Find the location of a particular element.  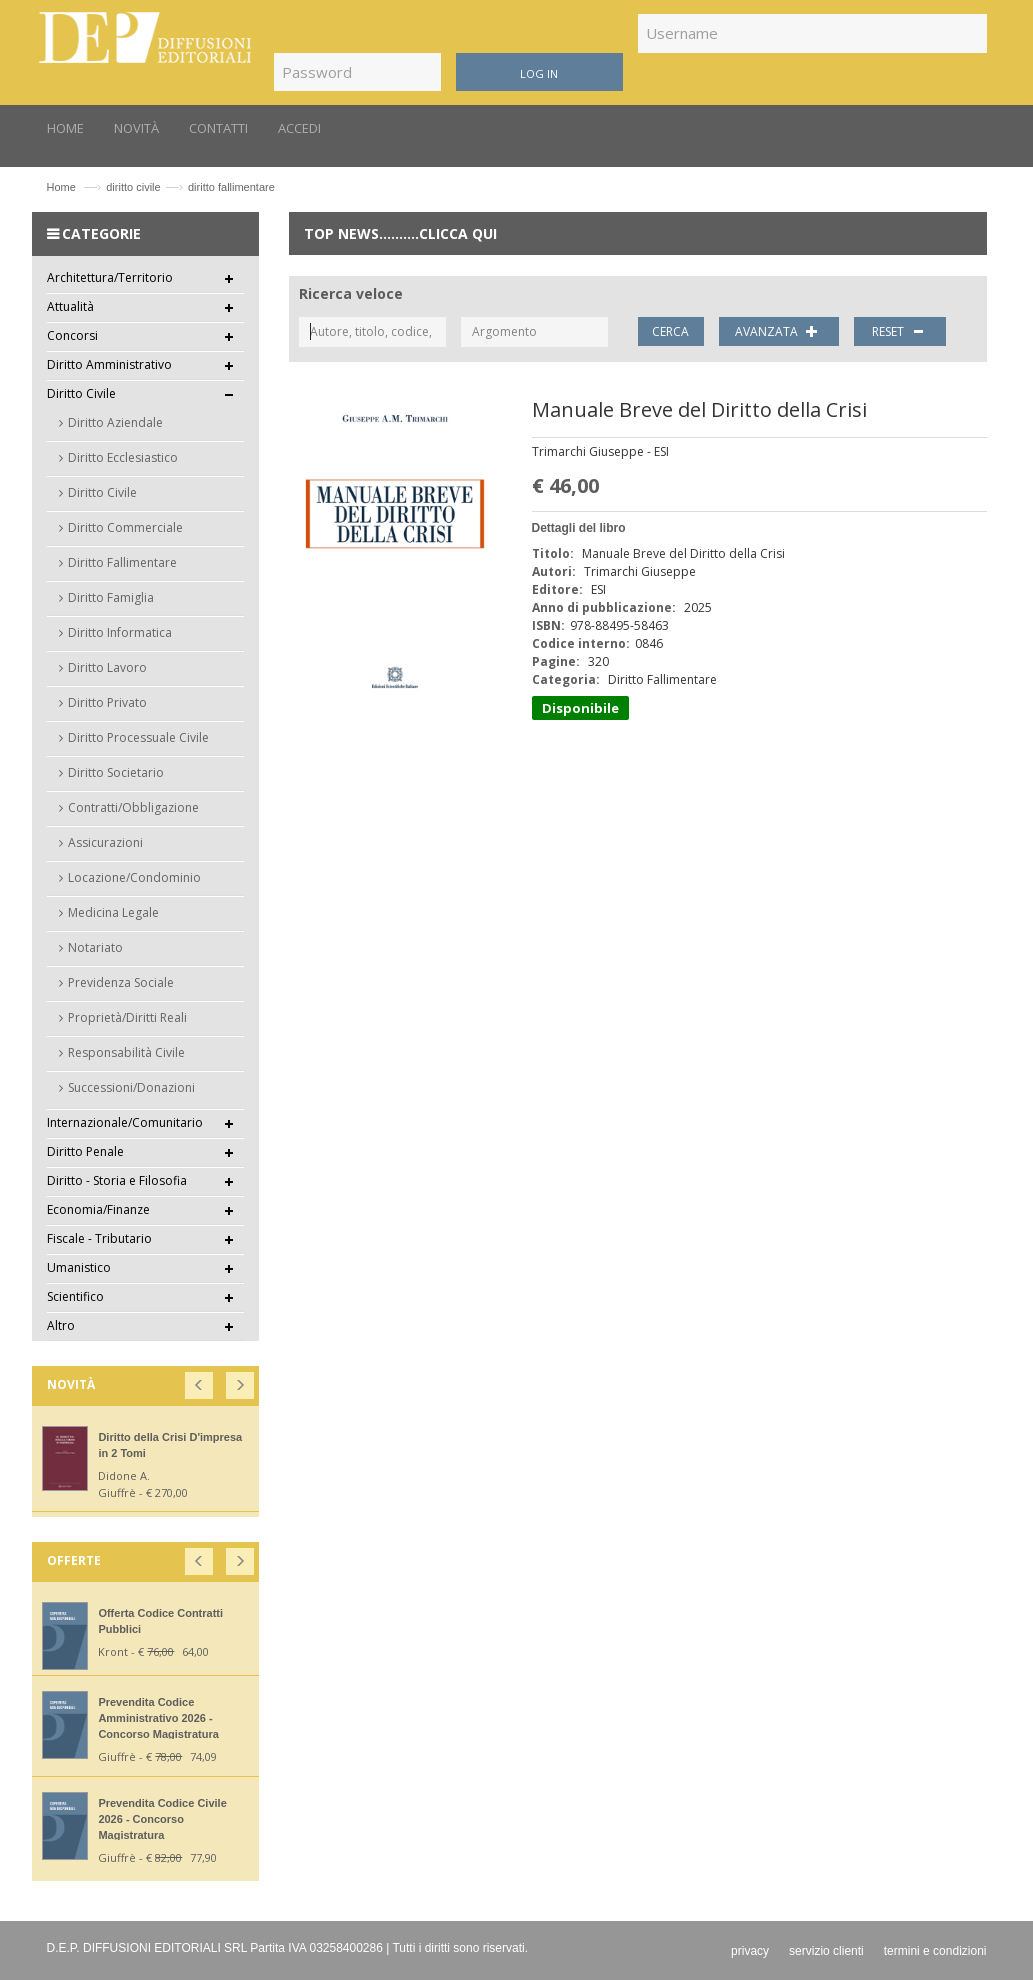

AVANZATA is located at coordinates (779, 331).